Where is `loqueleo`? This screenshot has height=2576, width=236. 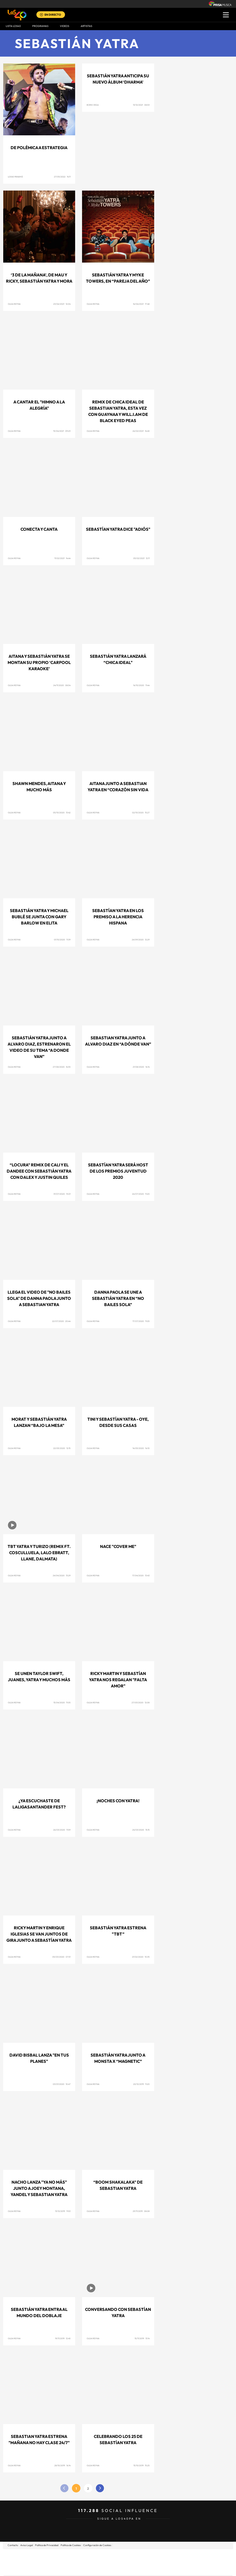 loqueleo is located at coordinates (167, 2569).